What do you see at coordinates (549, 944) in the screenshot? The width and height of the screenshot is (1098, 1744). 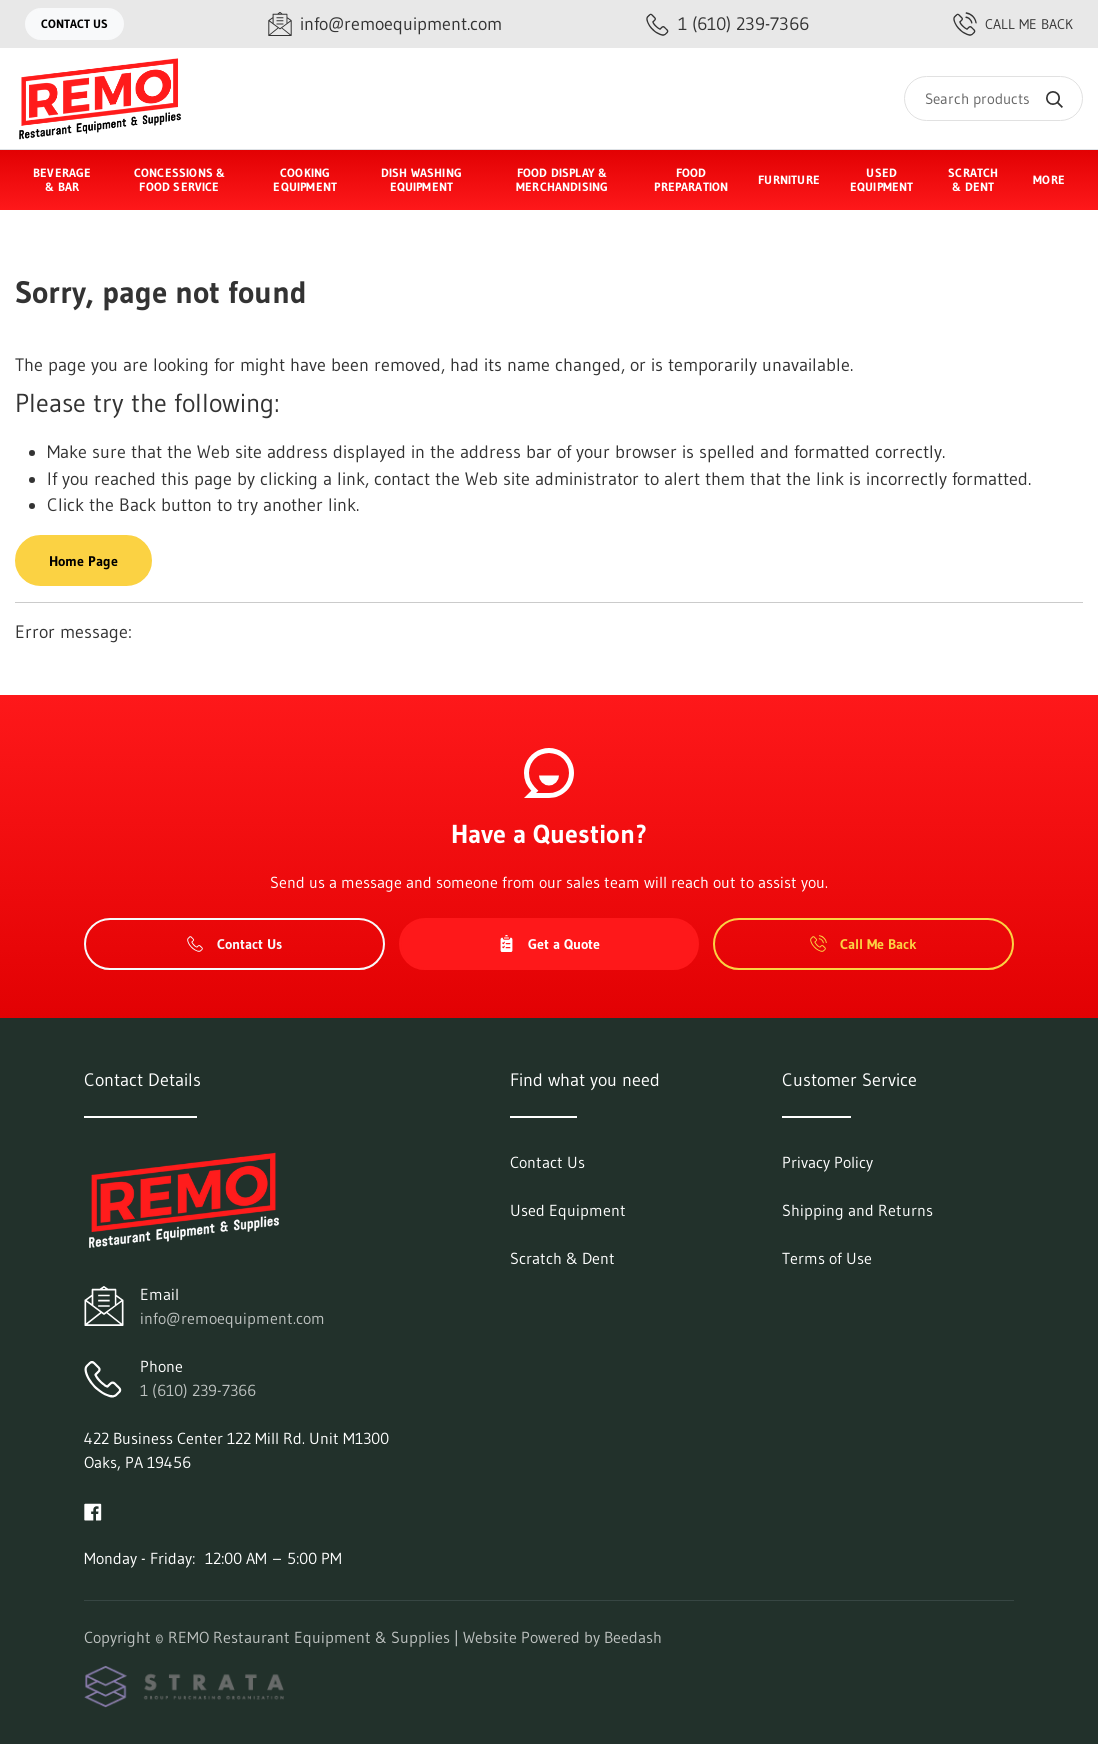 I see `Get a Quote` at bounding box center [549, 944].